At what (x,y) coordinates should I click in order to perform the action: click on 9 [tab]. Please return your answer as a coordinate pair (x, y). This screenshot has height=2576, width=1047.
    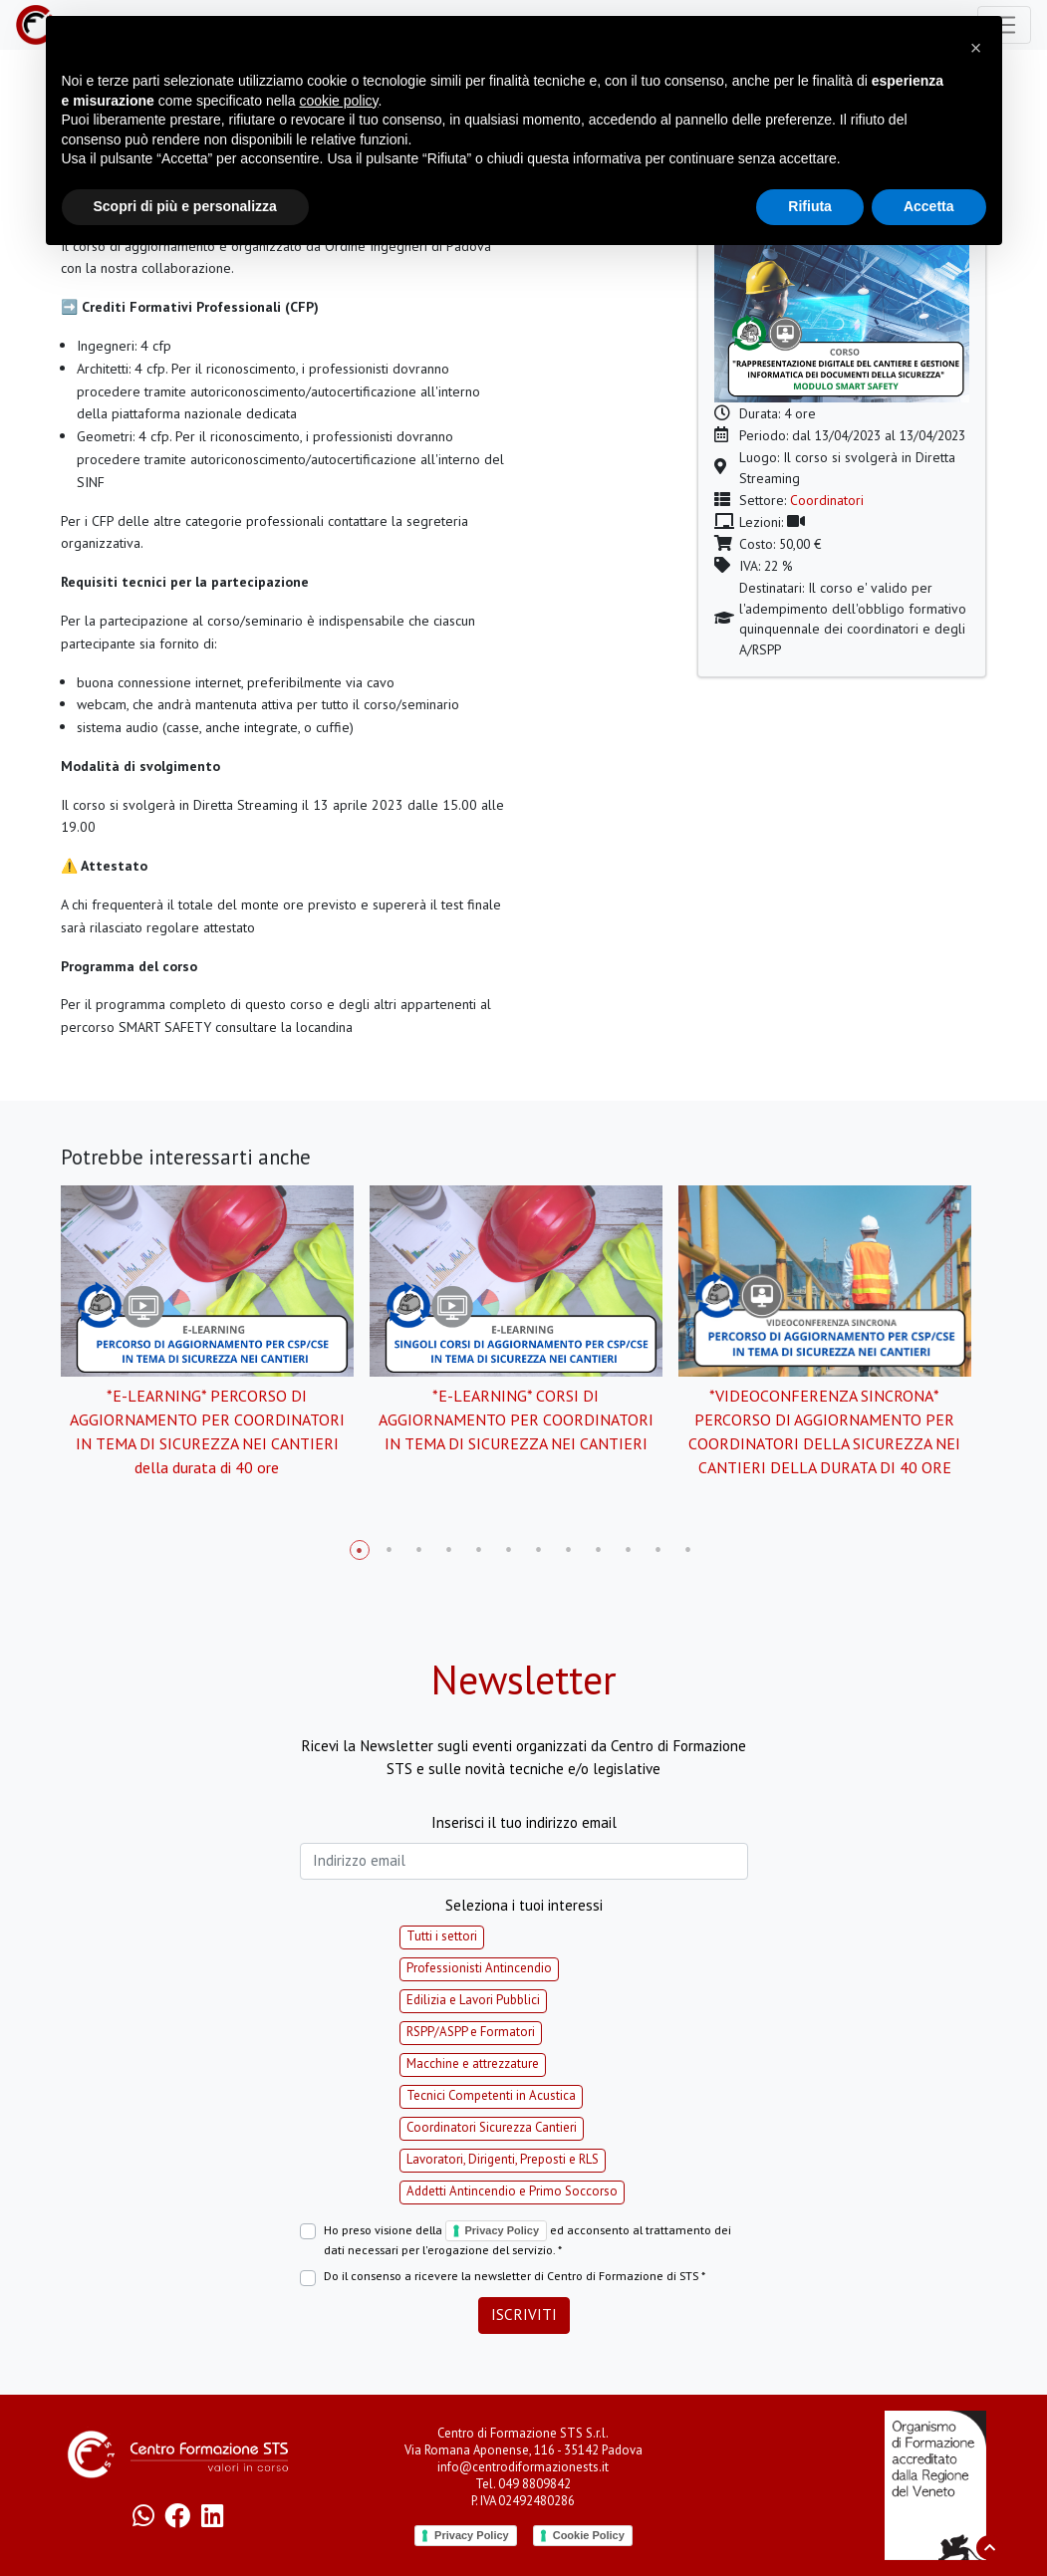
    Looking at the image, I should click on (599, 1550).